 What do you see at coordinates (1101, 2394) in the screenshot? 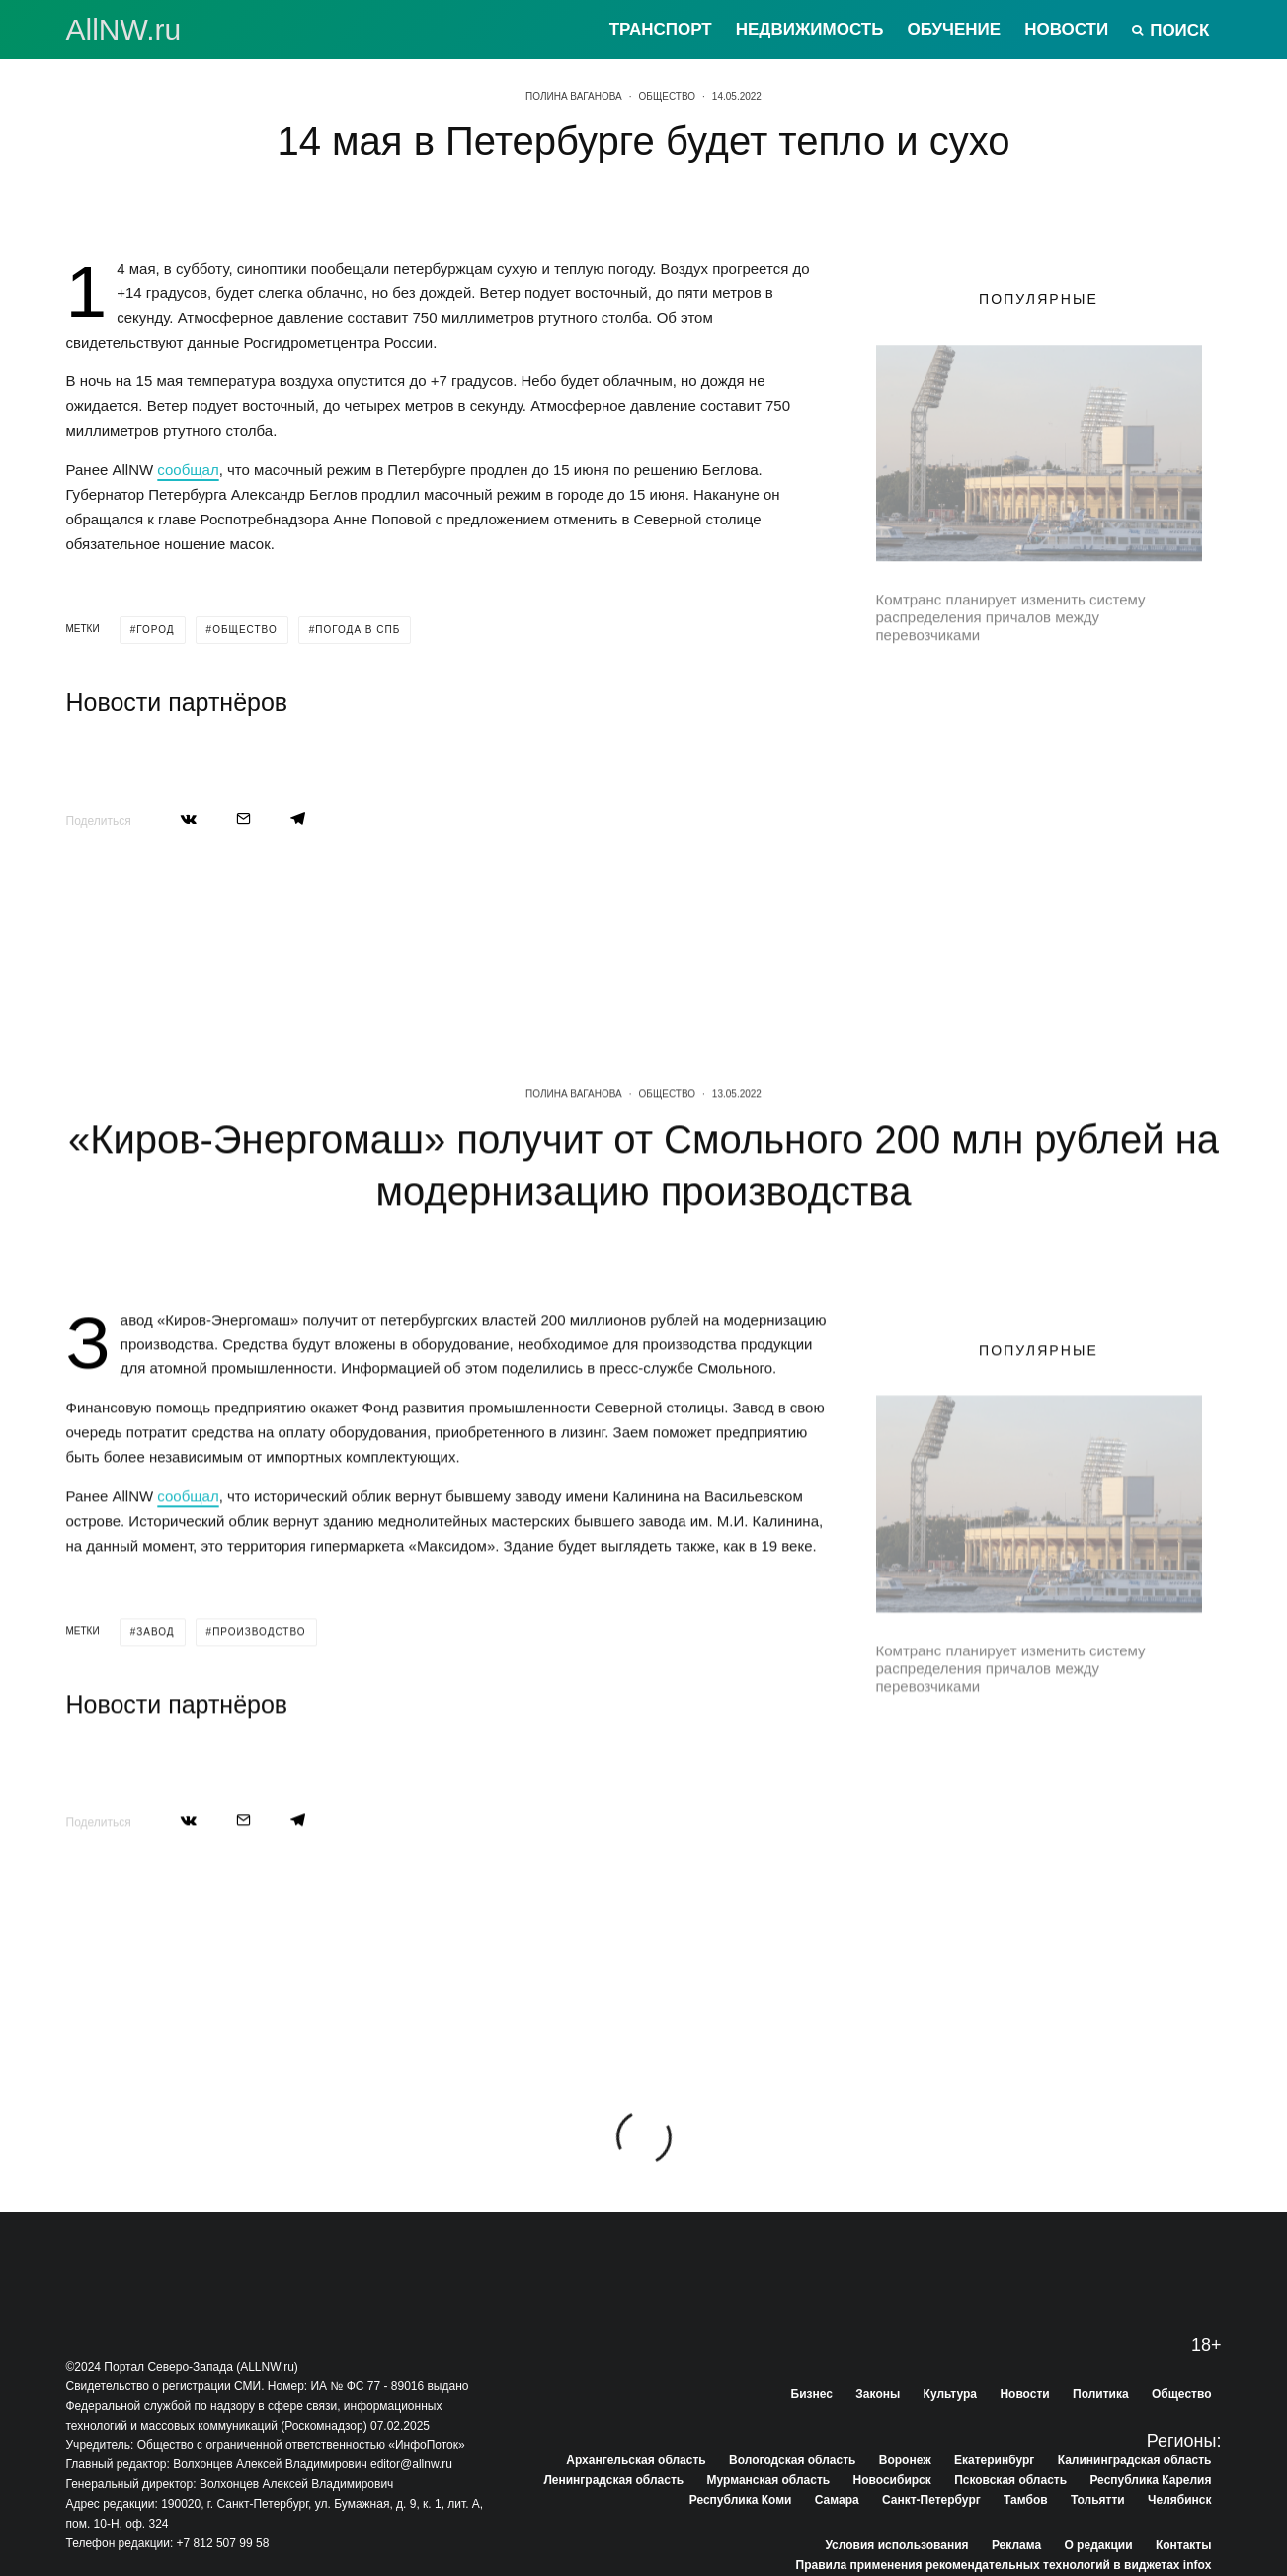
I see `Политика` at bounding box center [1101, 2394].